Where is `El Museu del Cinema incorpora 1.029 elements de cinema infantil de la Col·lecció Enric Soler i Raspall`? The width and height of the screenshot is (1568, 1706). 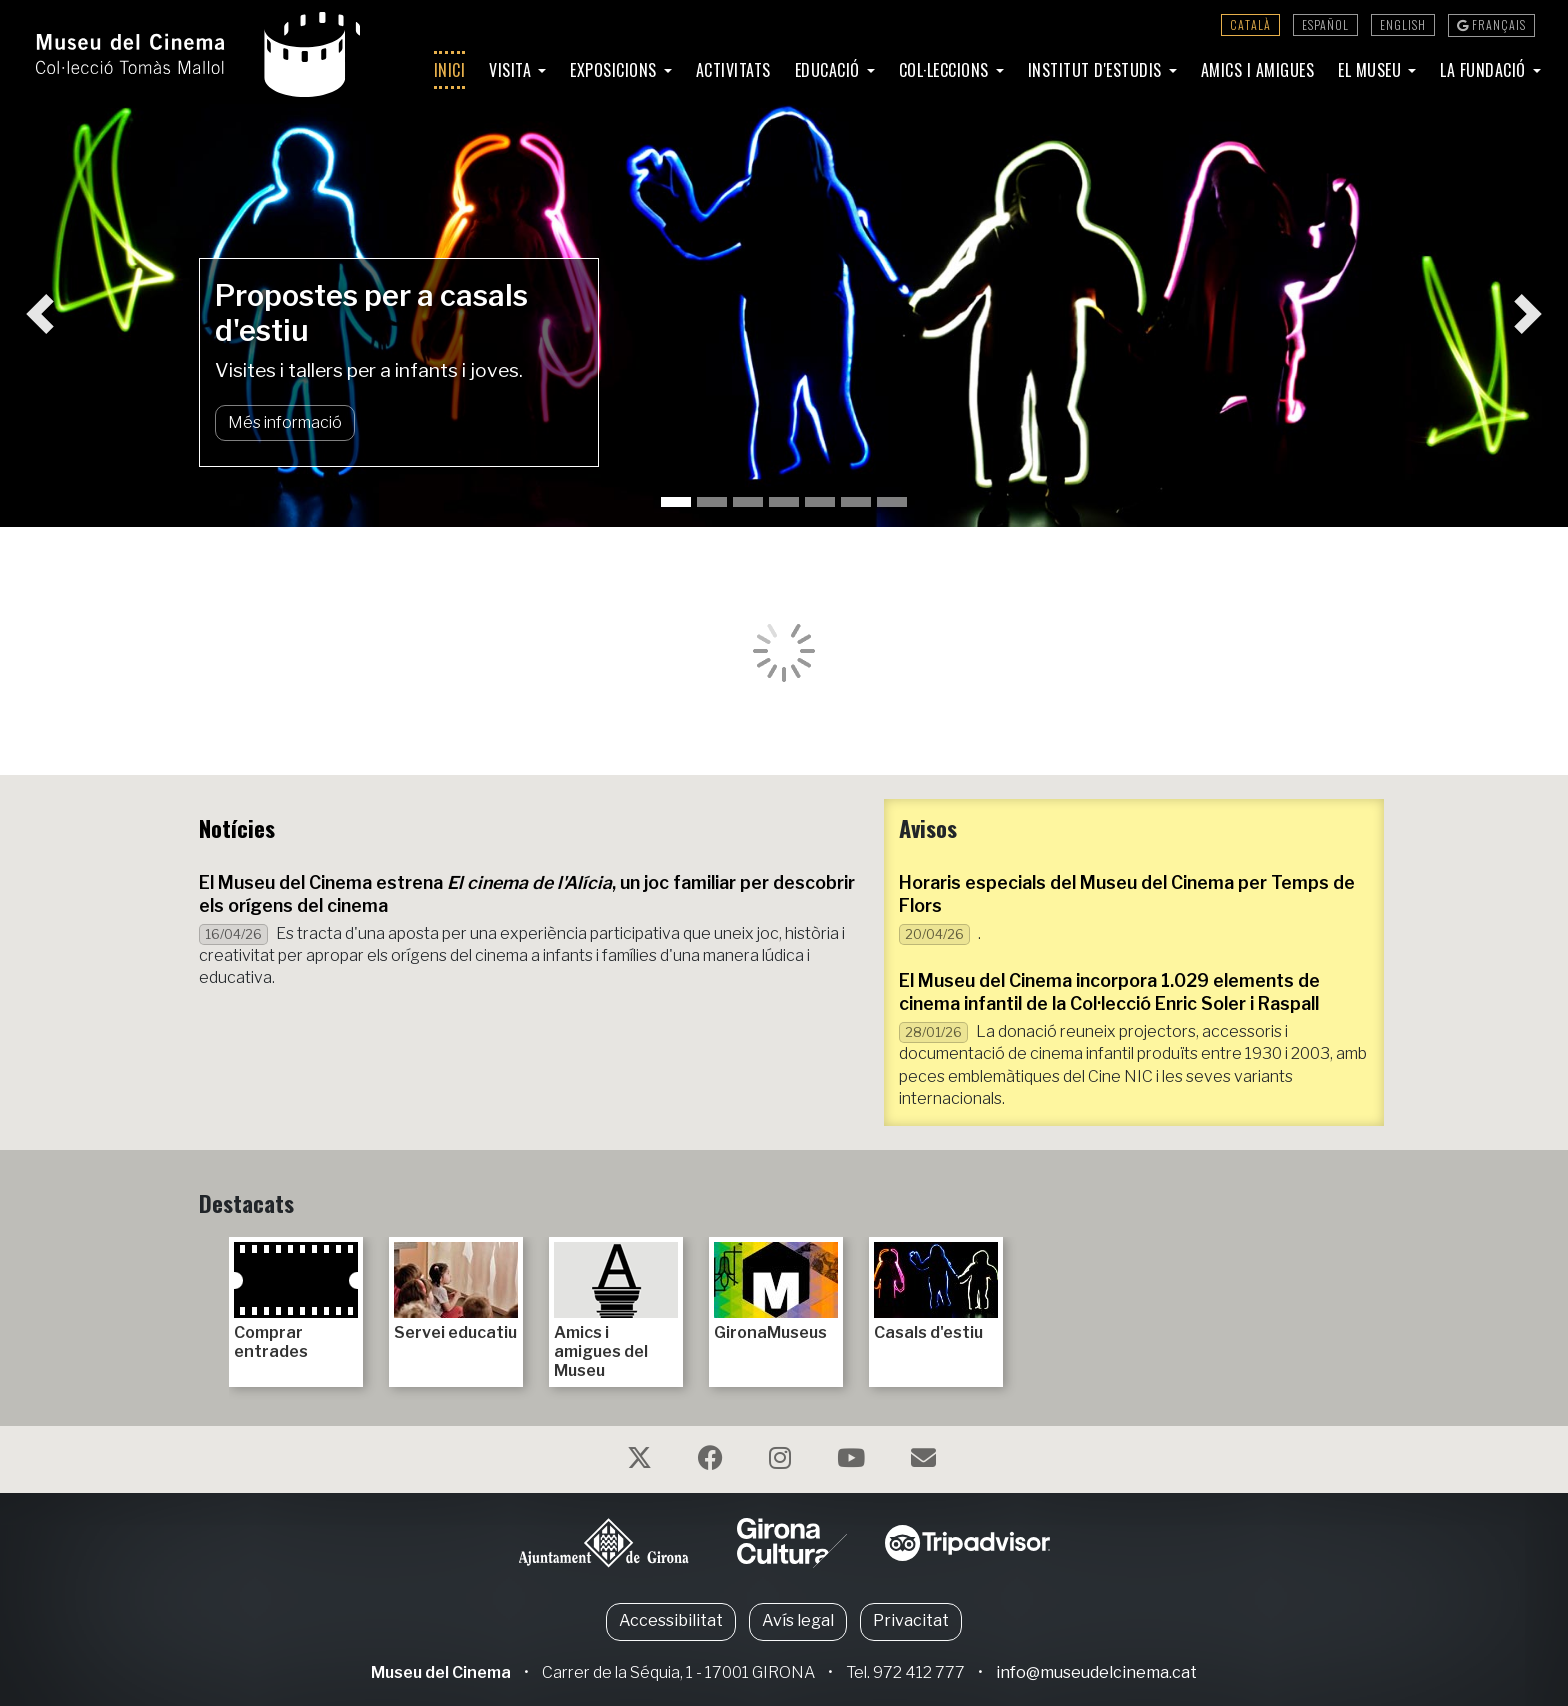 El Museu del Cinema incorpora 1.029 elements de cinema infantil de la Col·lecció Enric Soler i Raspall is located at coordinates (1109, 992).